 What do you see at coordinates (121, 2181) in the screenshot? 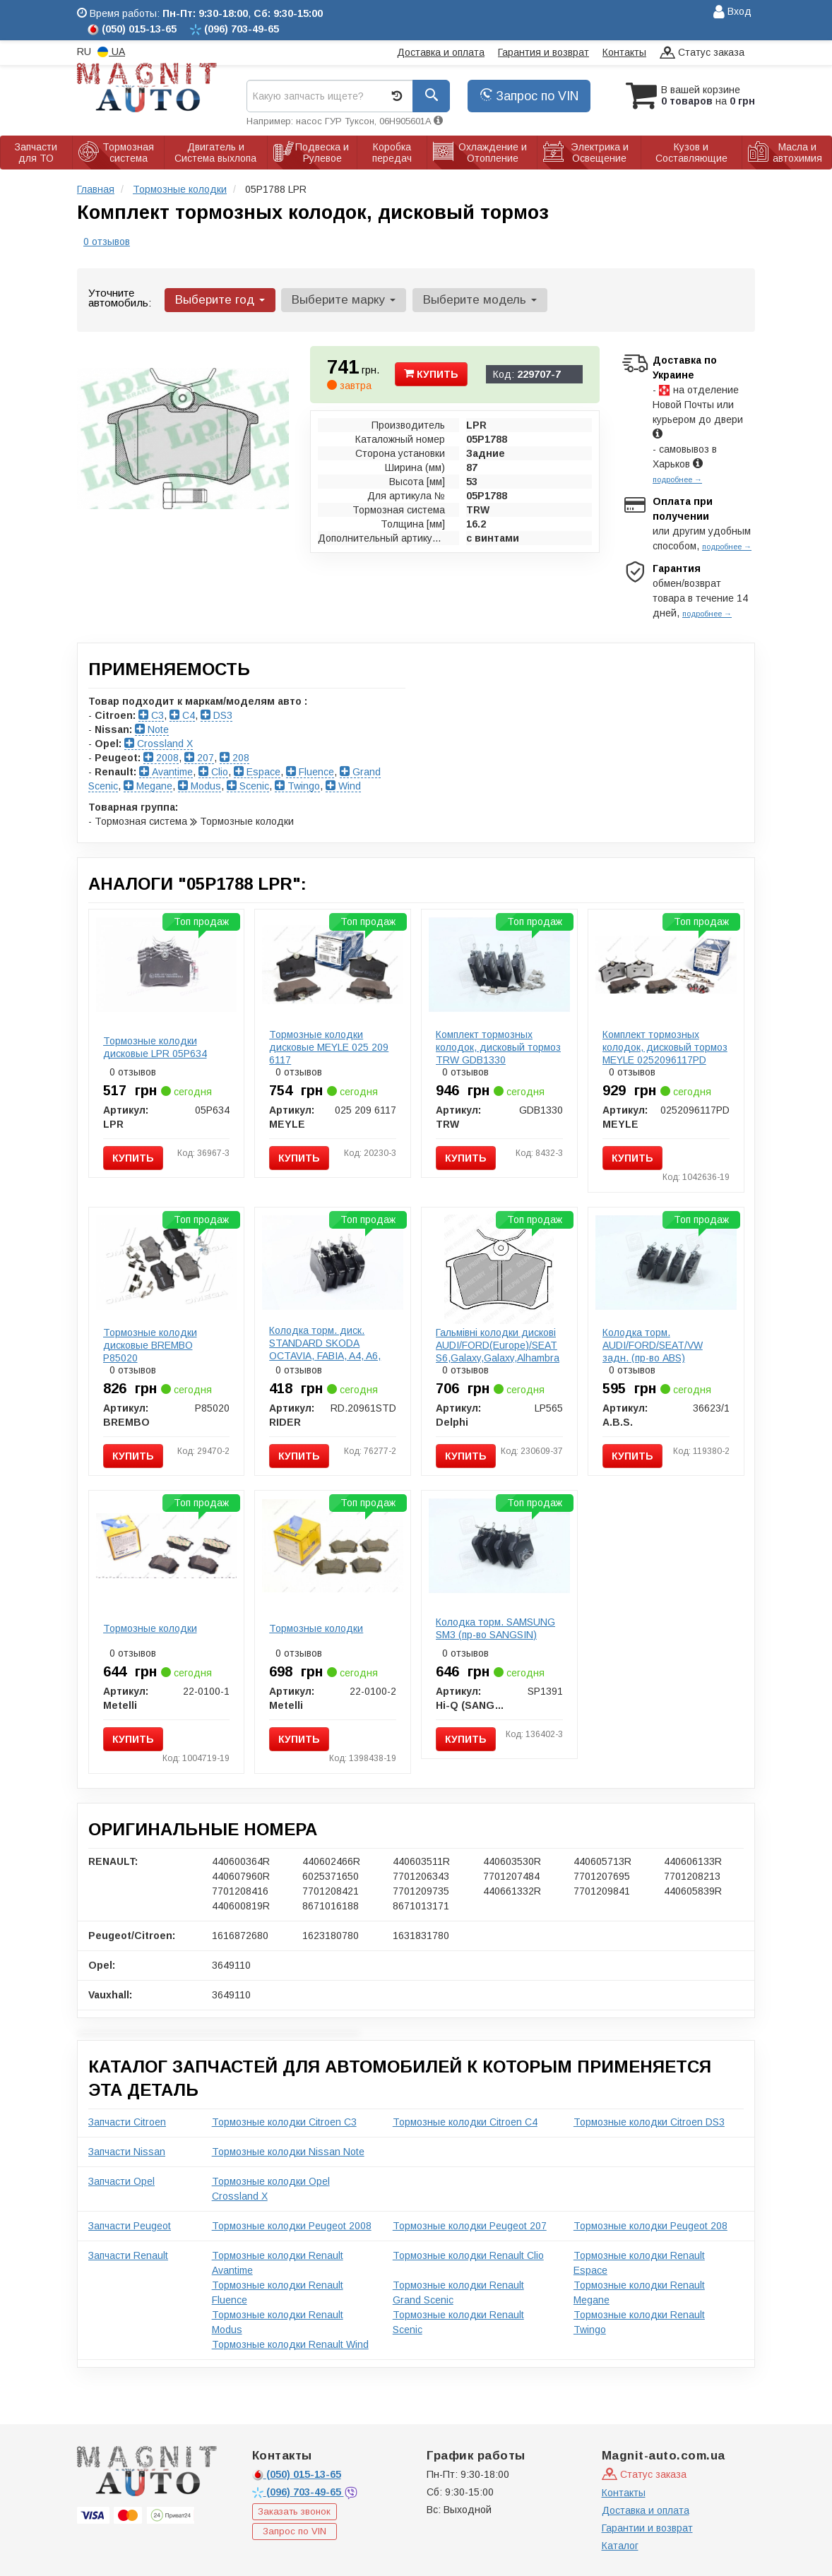
I see `Запчасти Opel` at bounding box center [121, 2181].